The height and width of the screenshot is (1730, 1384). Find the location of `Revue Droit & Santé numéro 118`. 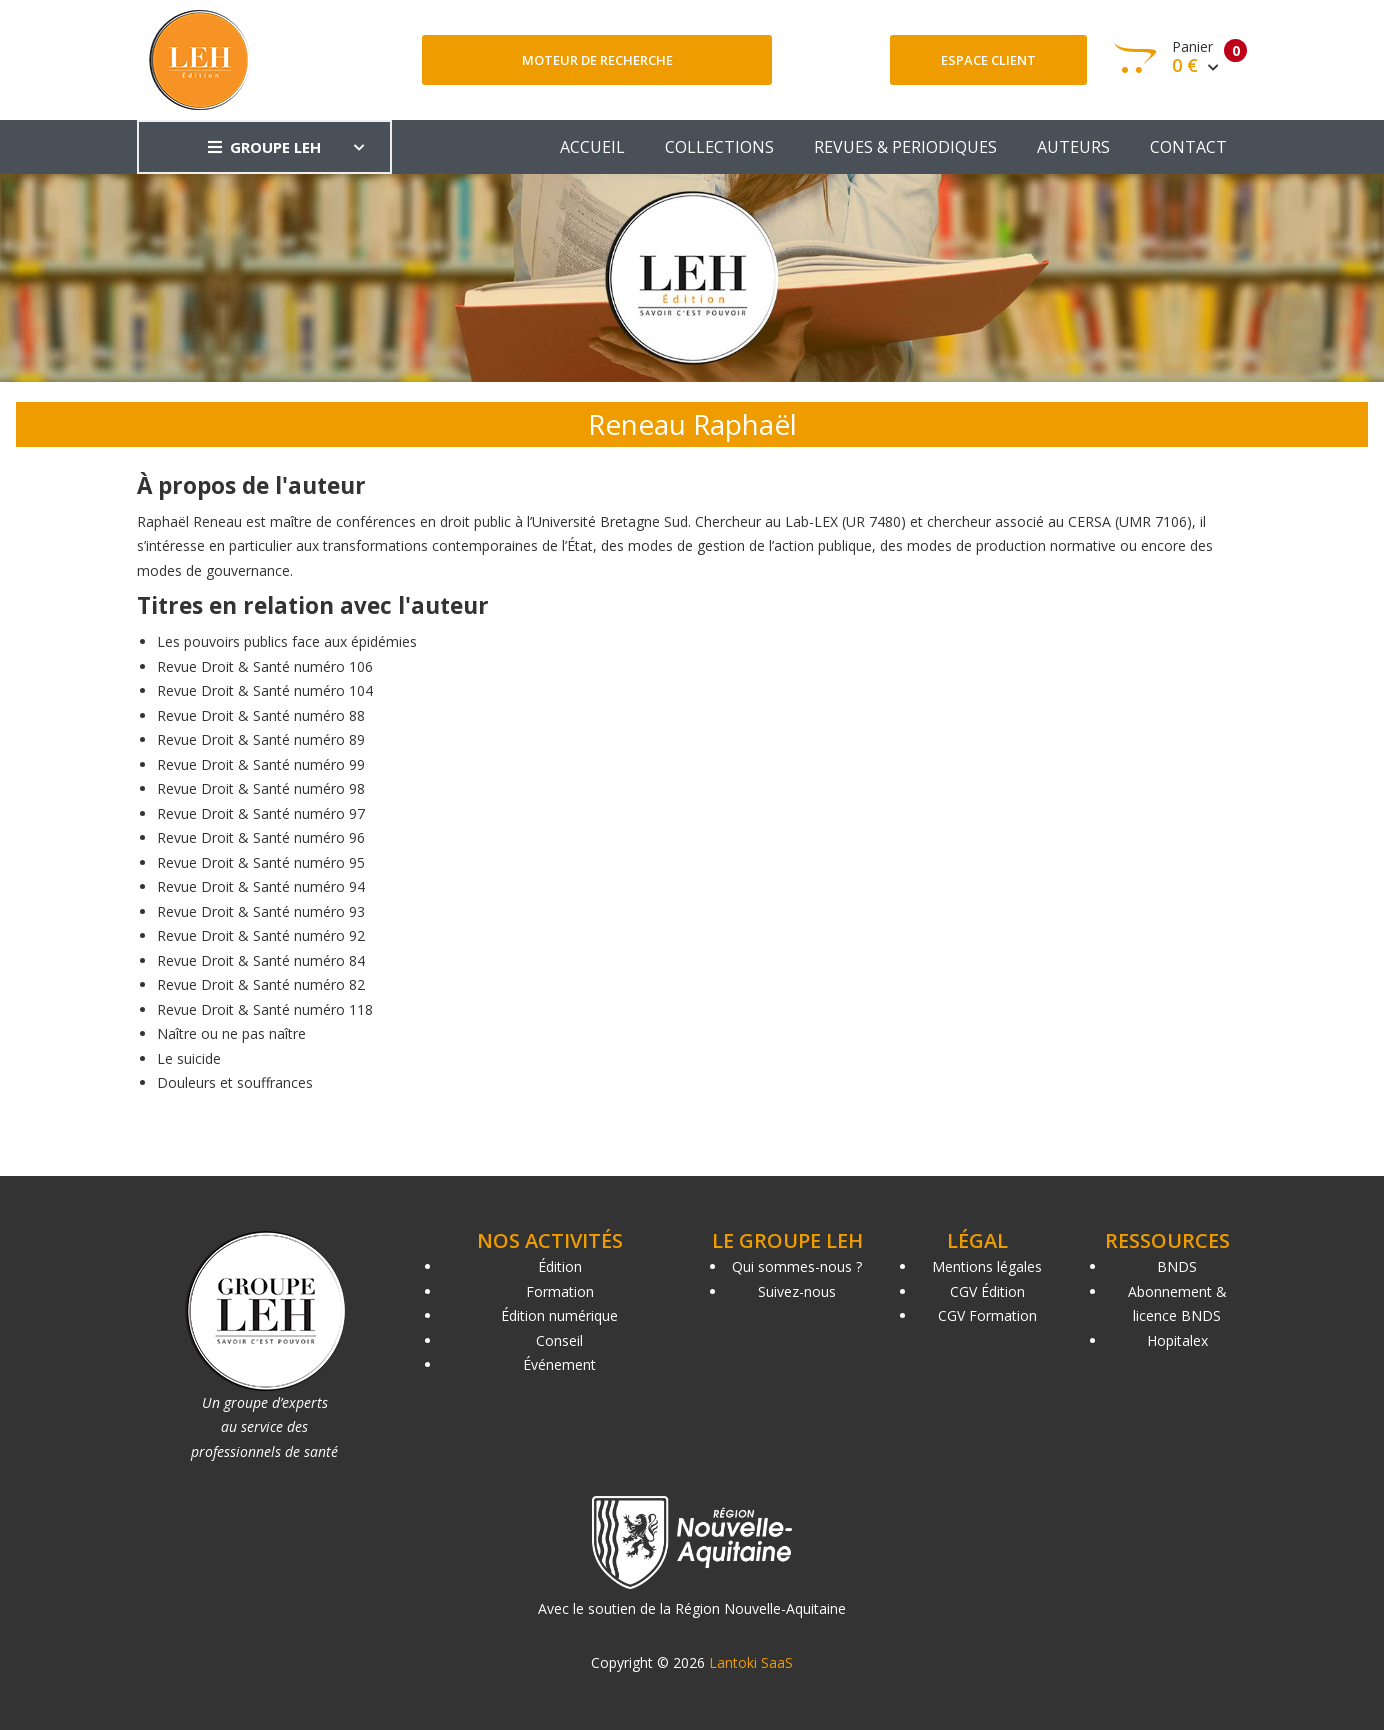

Revue Droit & Santé numéro 118 is located at coordinates (265, 1009).